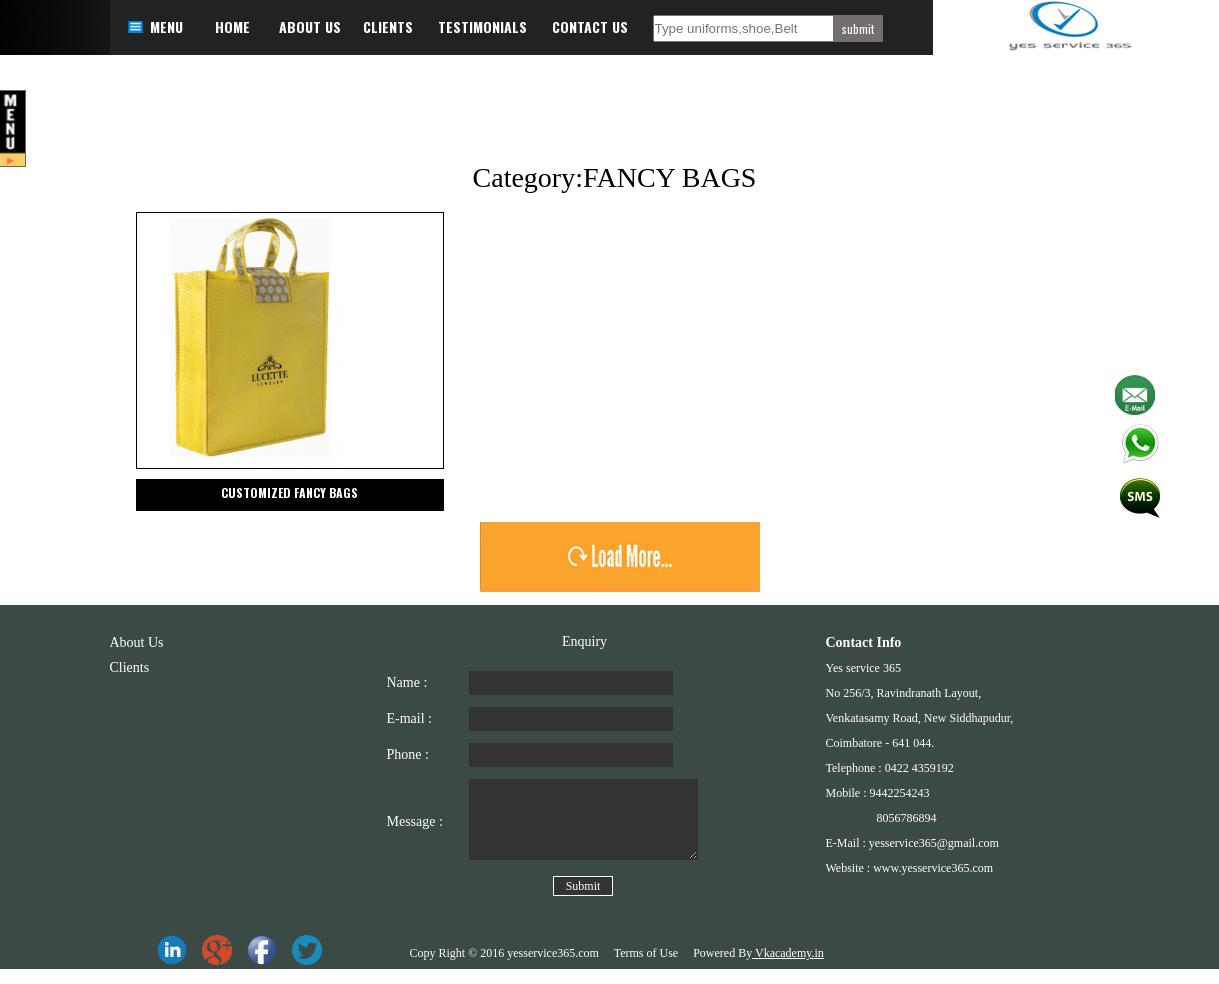 The height and width of the screenshot is (984, 1219). Describe the element at coordinates (289, 492) in the screenshot. I see `CUSTOMIZED FANCY BAGS` at that location.